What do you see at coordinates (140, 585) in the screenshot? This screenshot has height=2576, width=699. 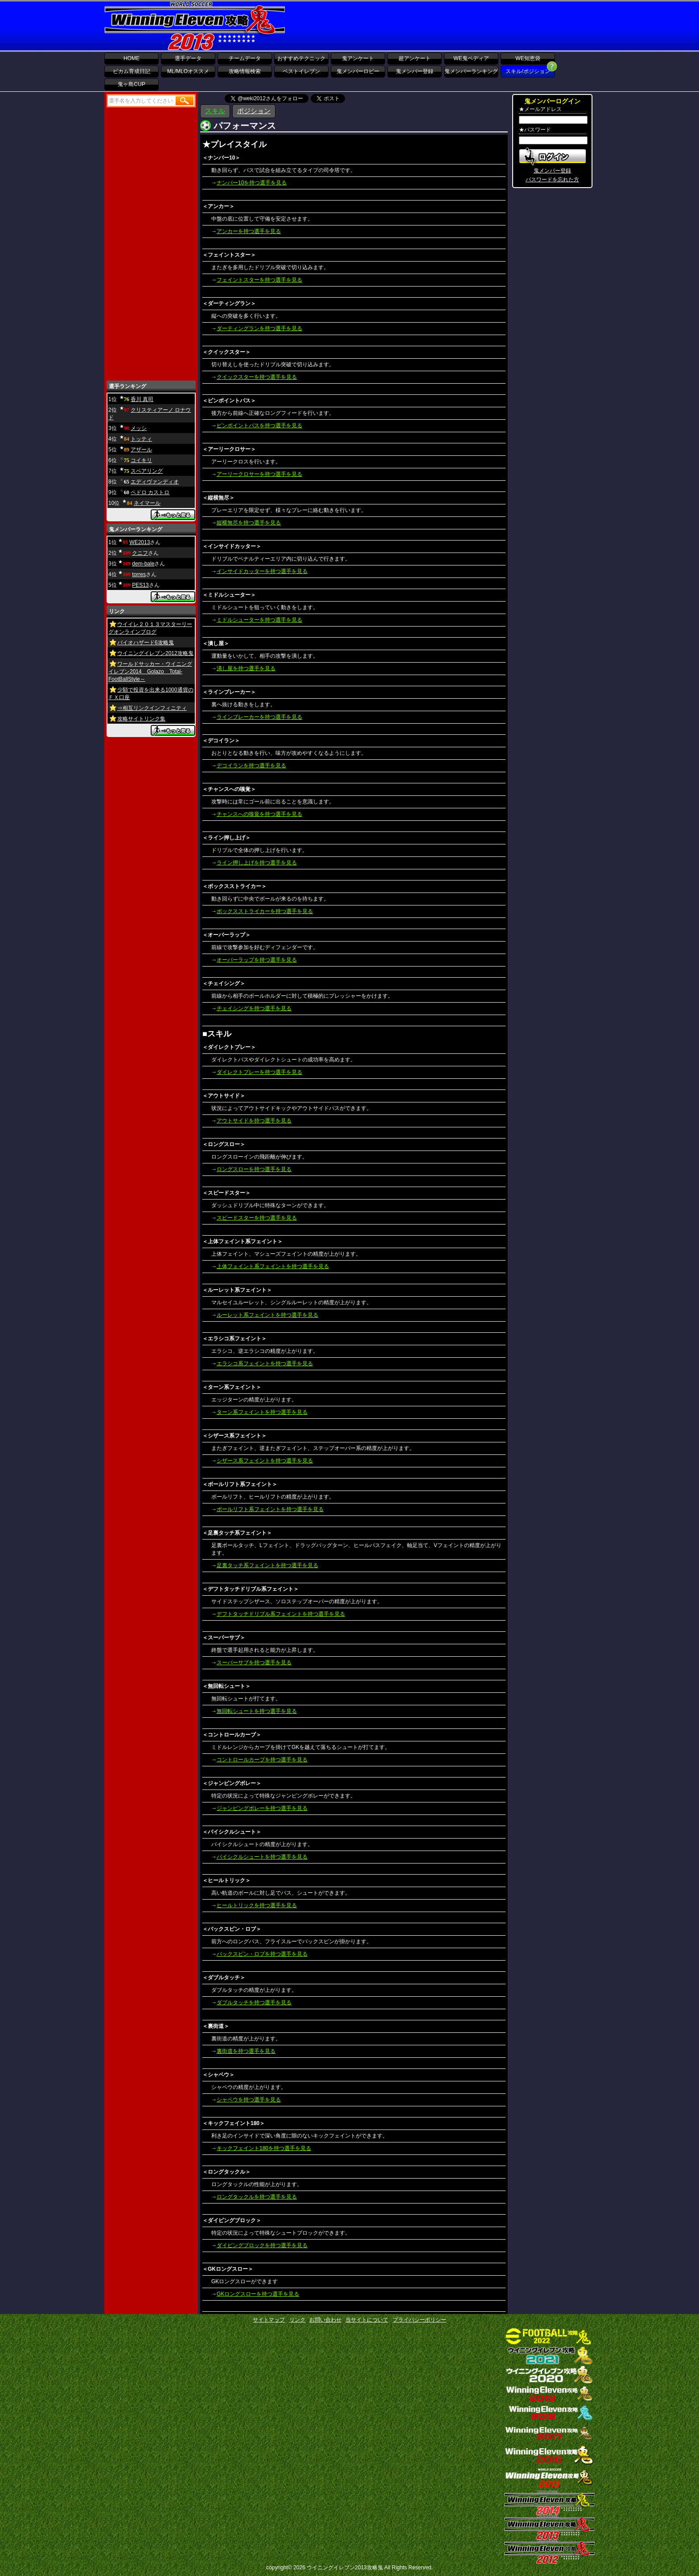 I see `PES13` at bounding box center [140, 585].